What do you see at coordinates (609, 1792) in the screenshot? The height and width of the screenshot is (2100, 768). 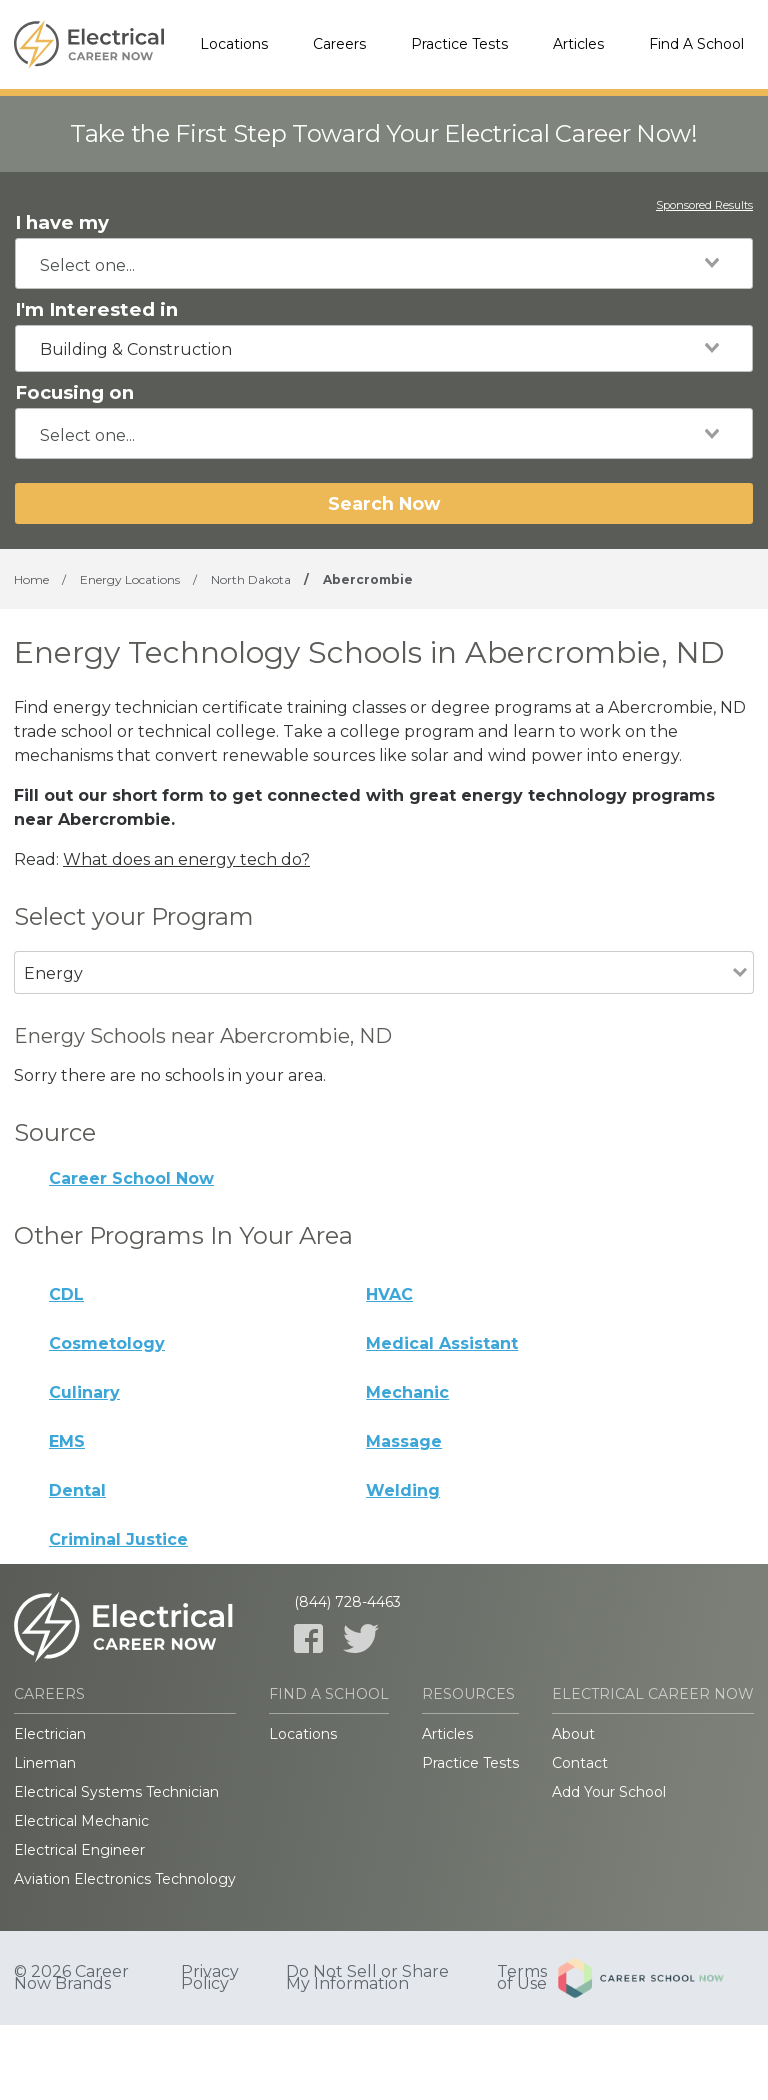 I see `Add Your School` at bounding box center [609, 1792].